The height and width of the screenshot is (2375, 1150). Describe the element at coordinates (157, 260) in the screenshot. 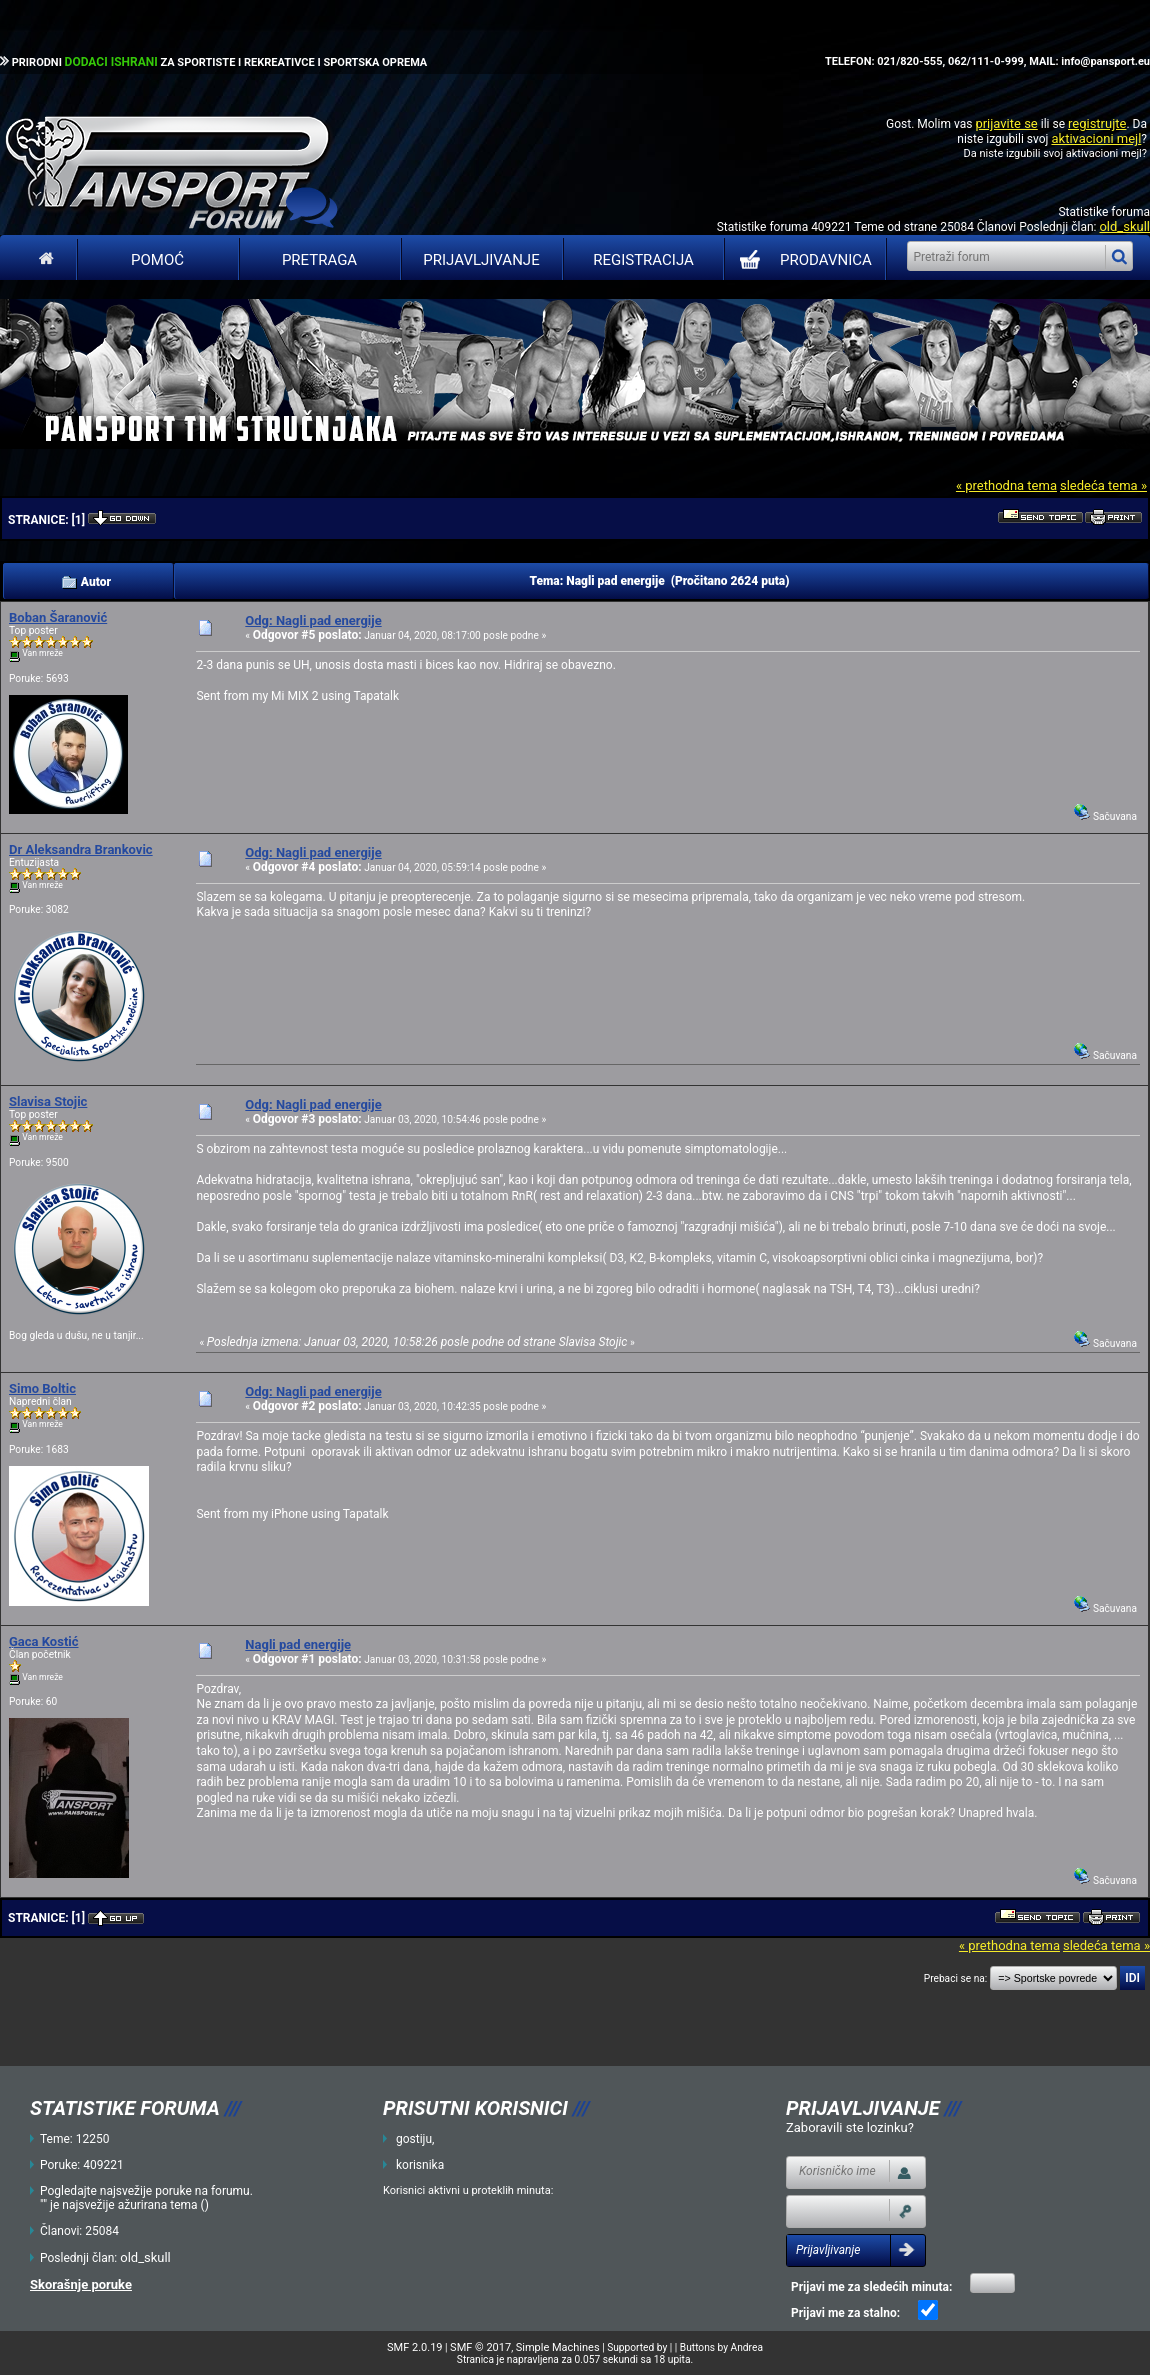

I see `Pomoć` at that location.